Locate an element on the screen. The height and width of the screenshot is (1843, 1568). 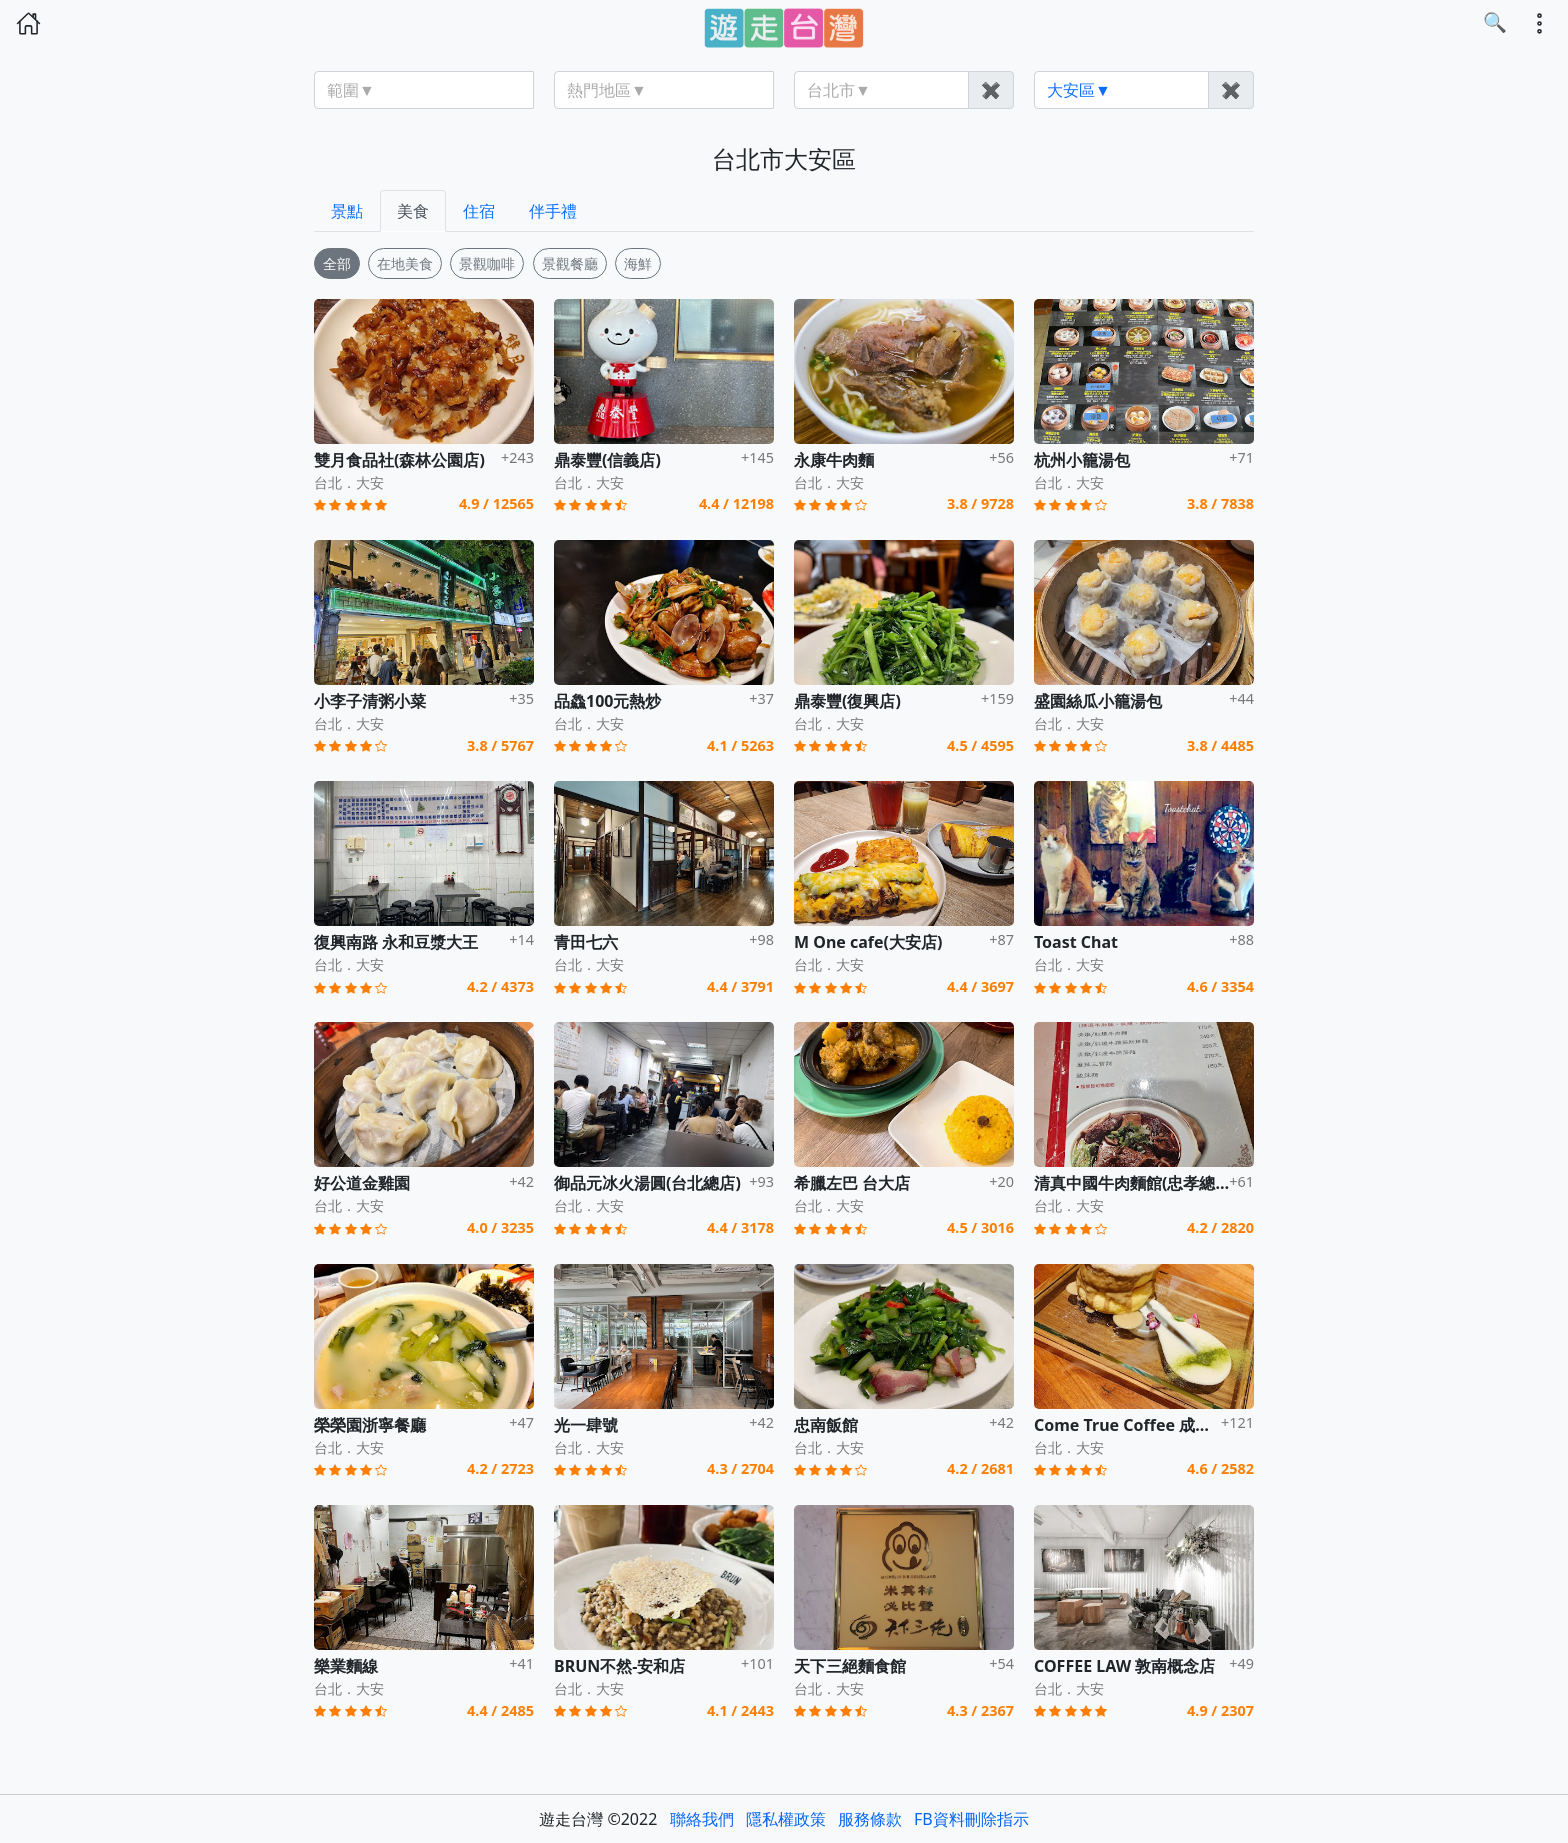
希臘左巴 台大店 is located at coordinates (852, 1183).